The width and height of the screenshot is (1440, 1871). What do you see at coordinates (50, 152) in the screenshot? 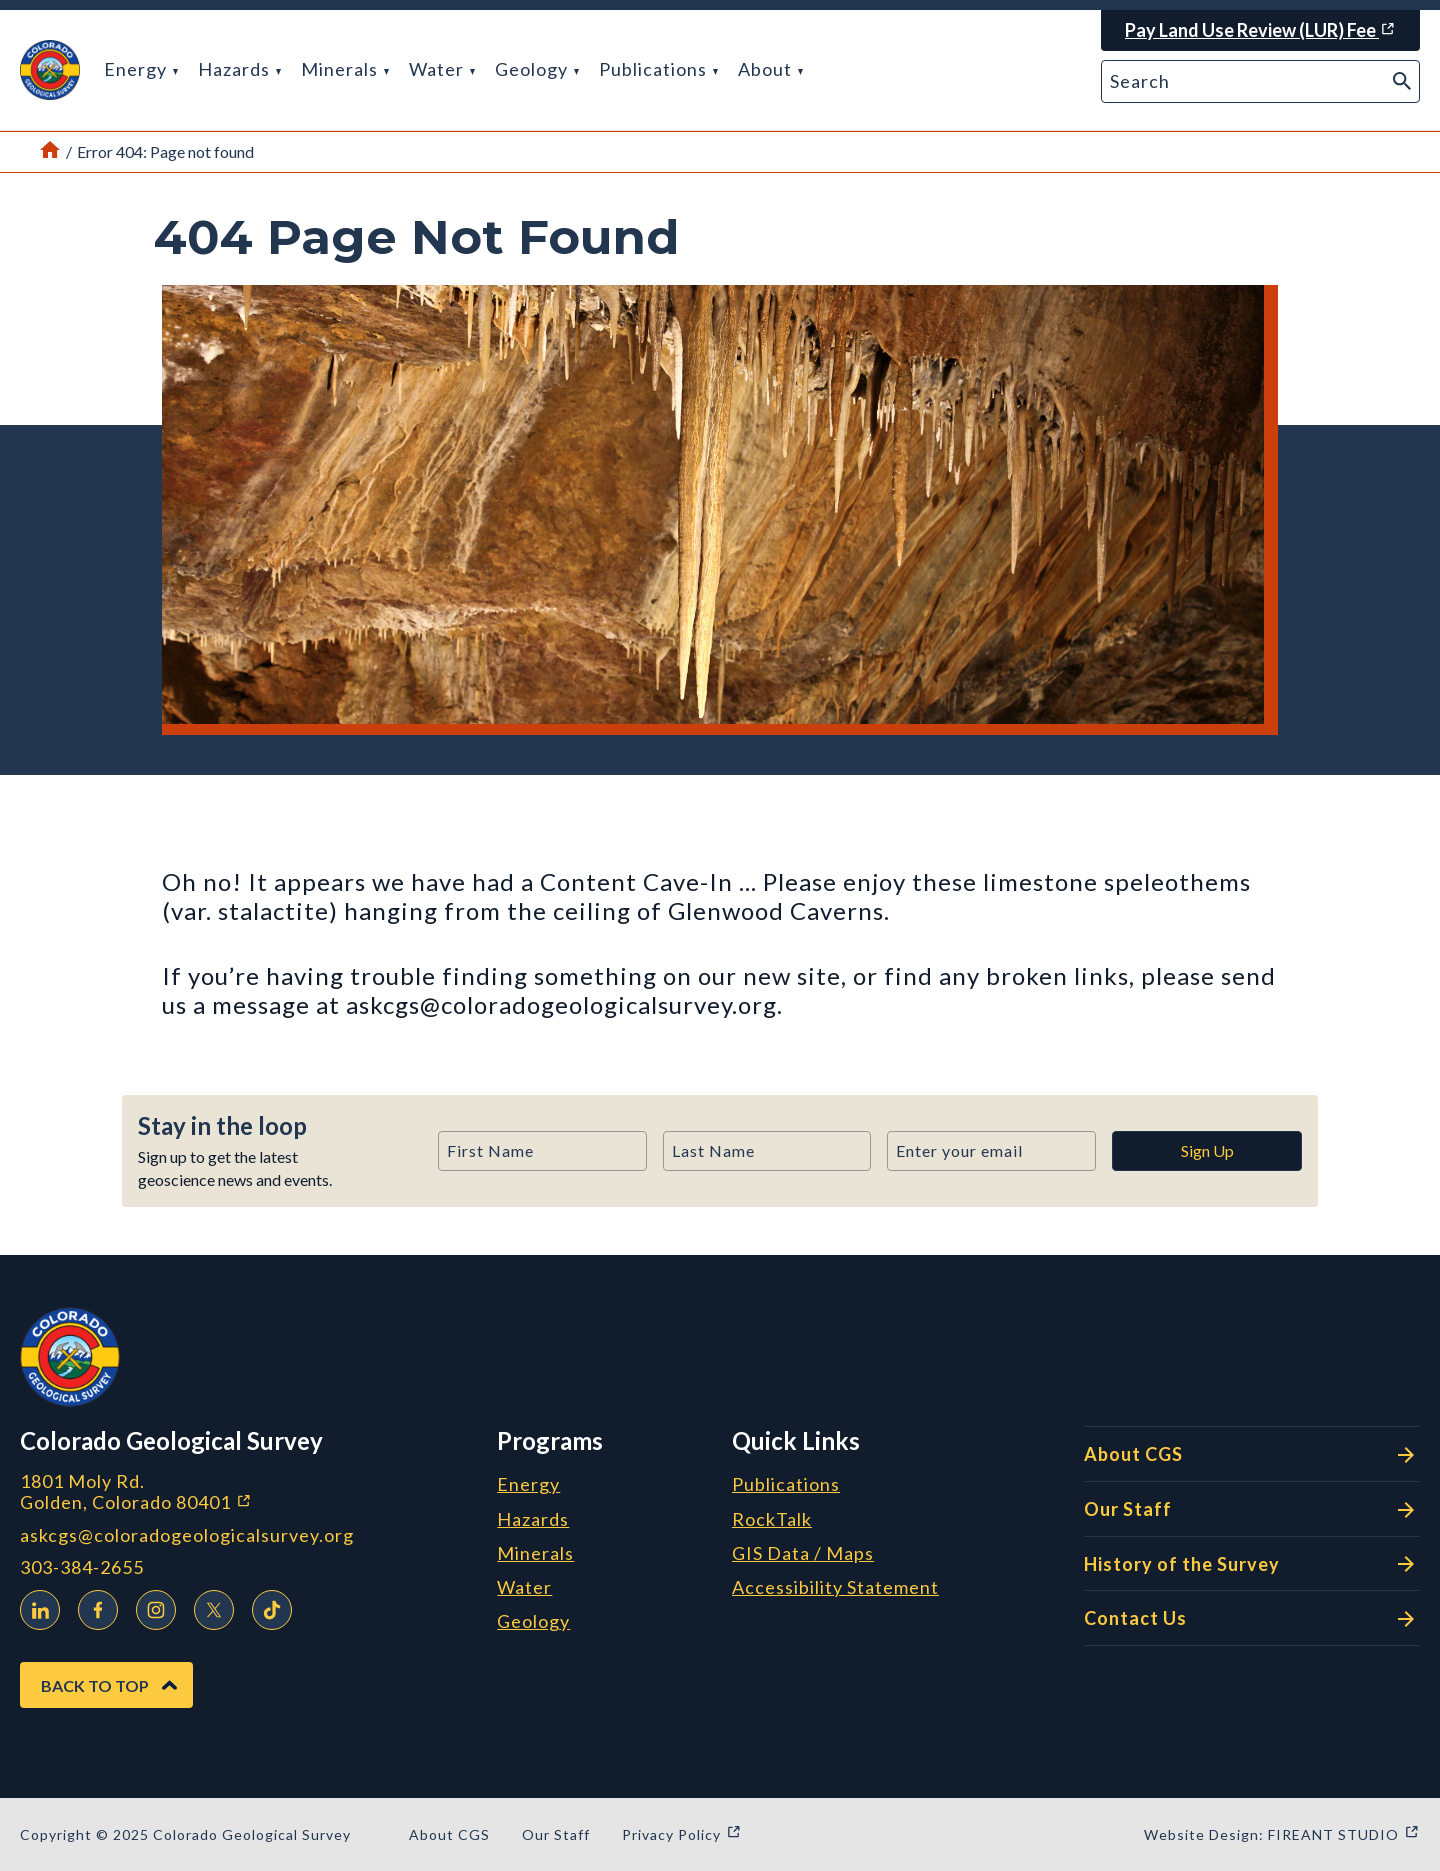
I see `[Link to Home Page]` at bounding box center [50, 152].